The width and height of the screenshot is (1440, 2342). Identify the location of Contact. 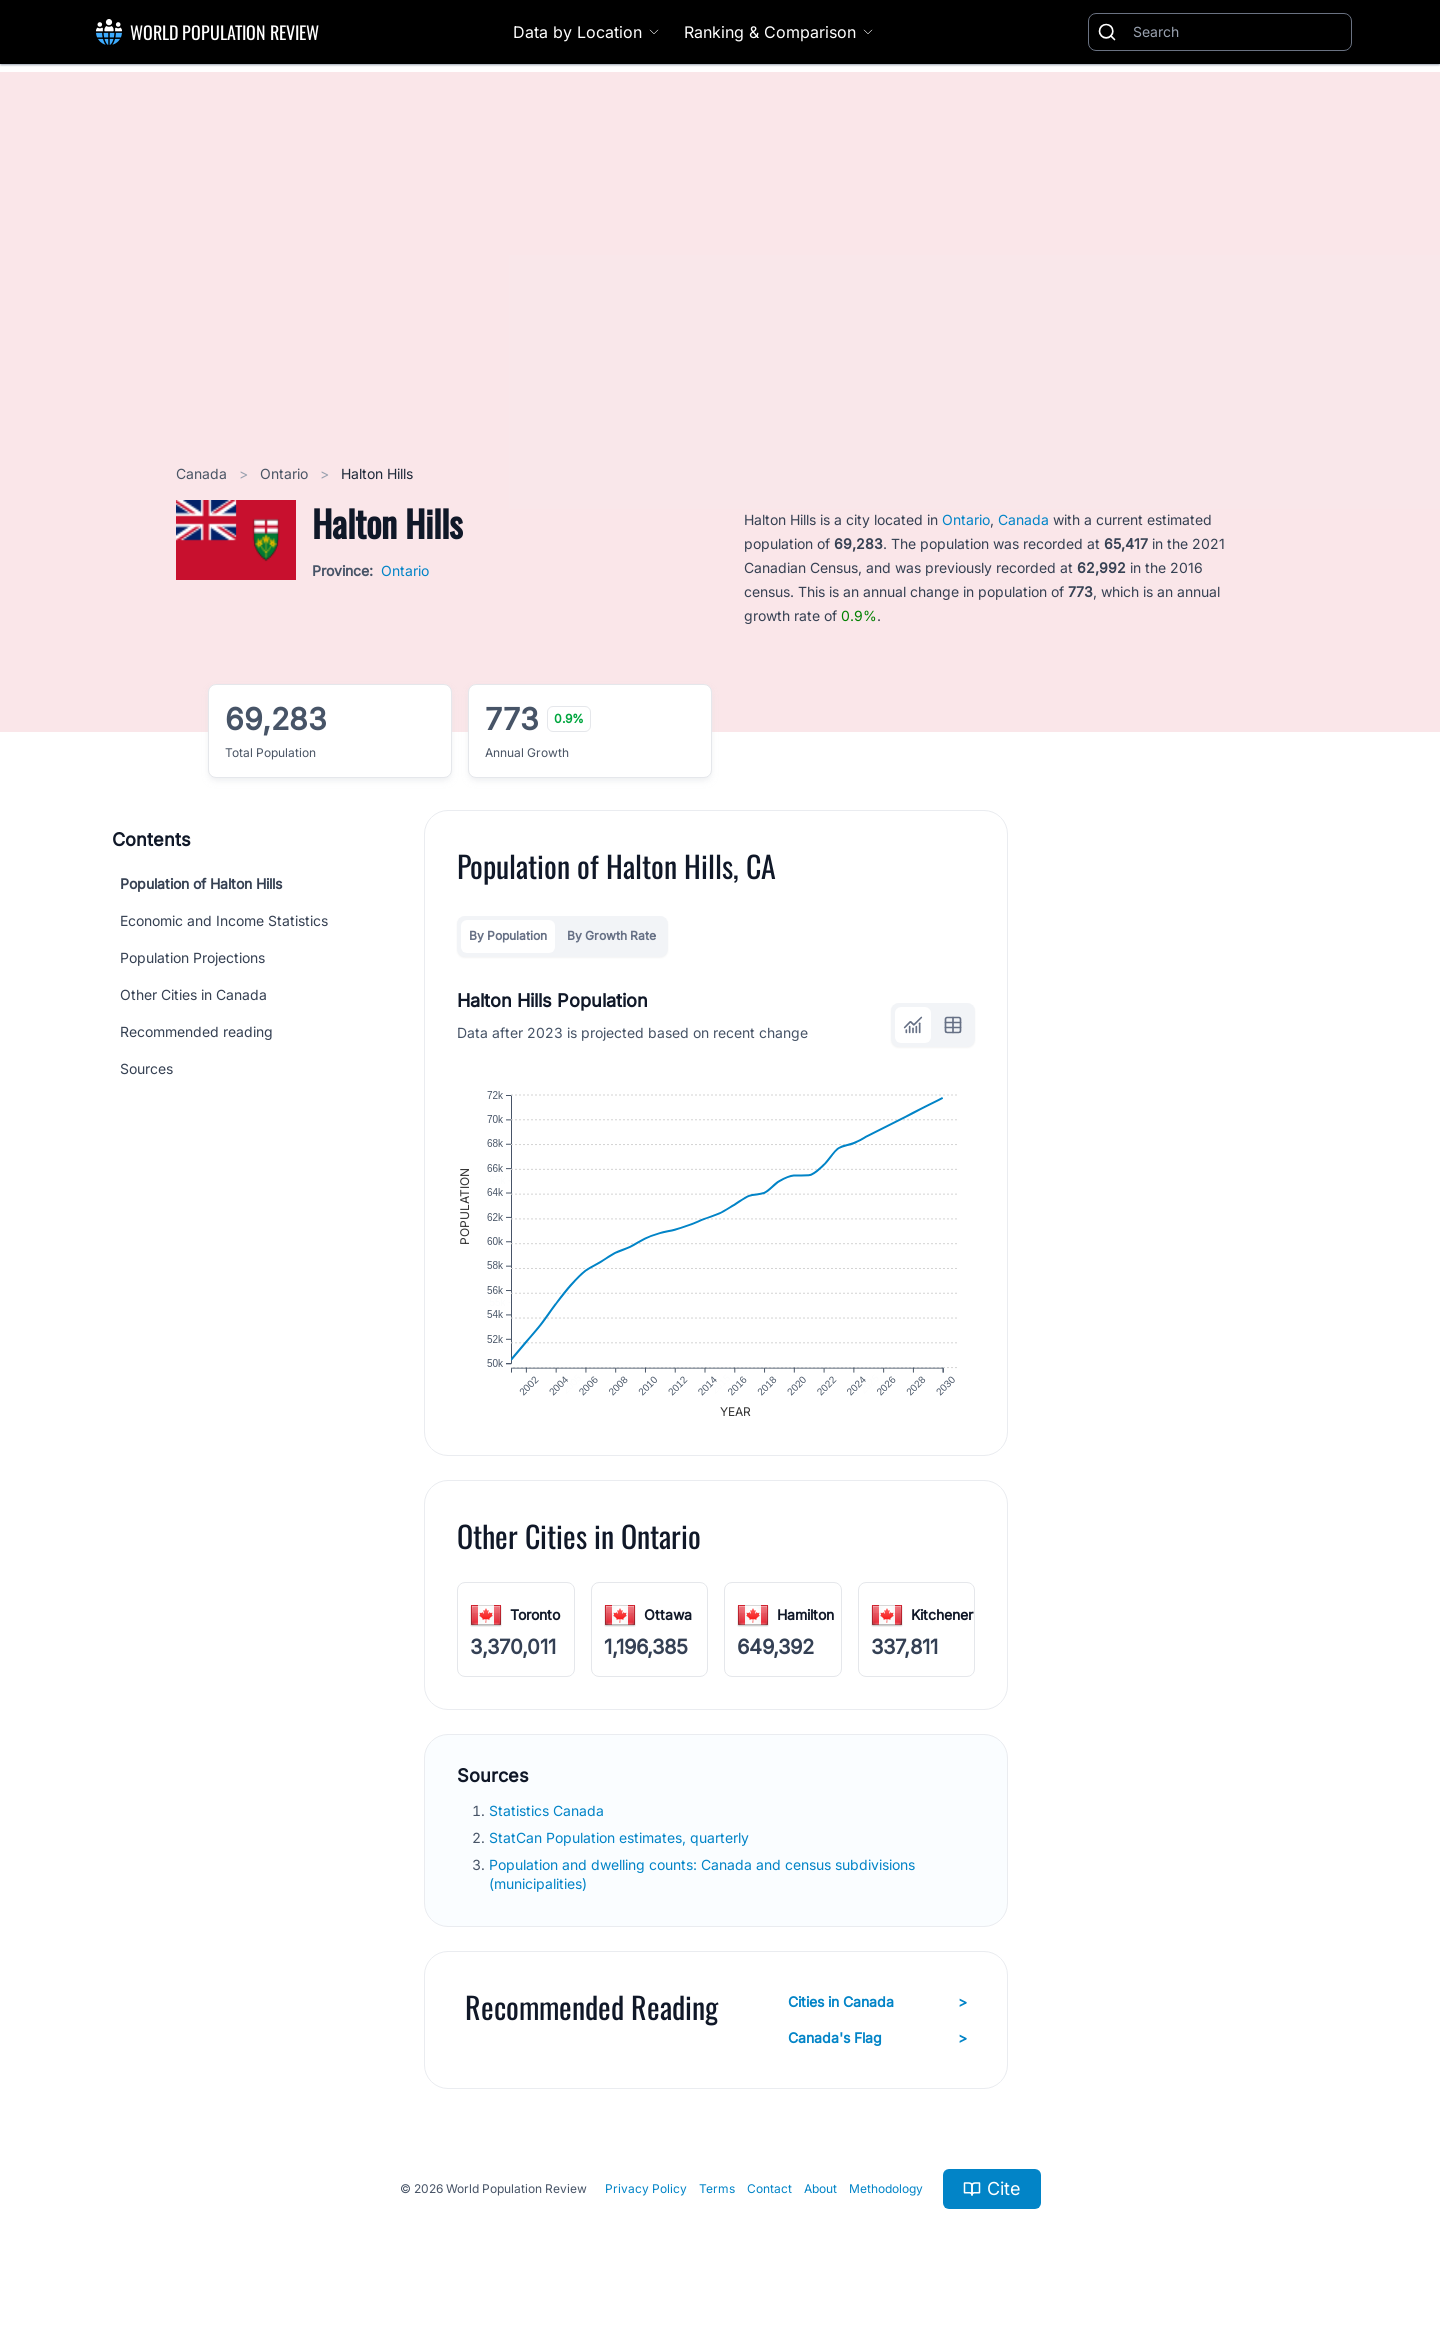
(769, 2192).